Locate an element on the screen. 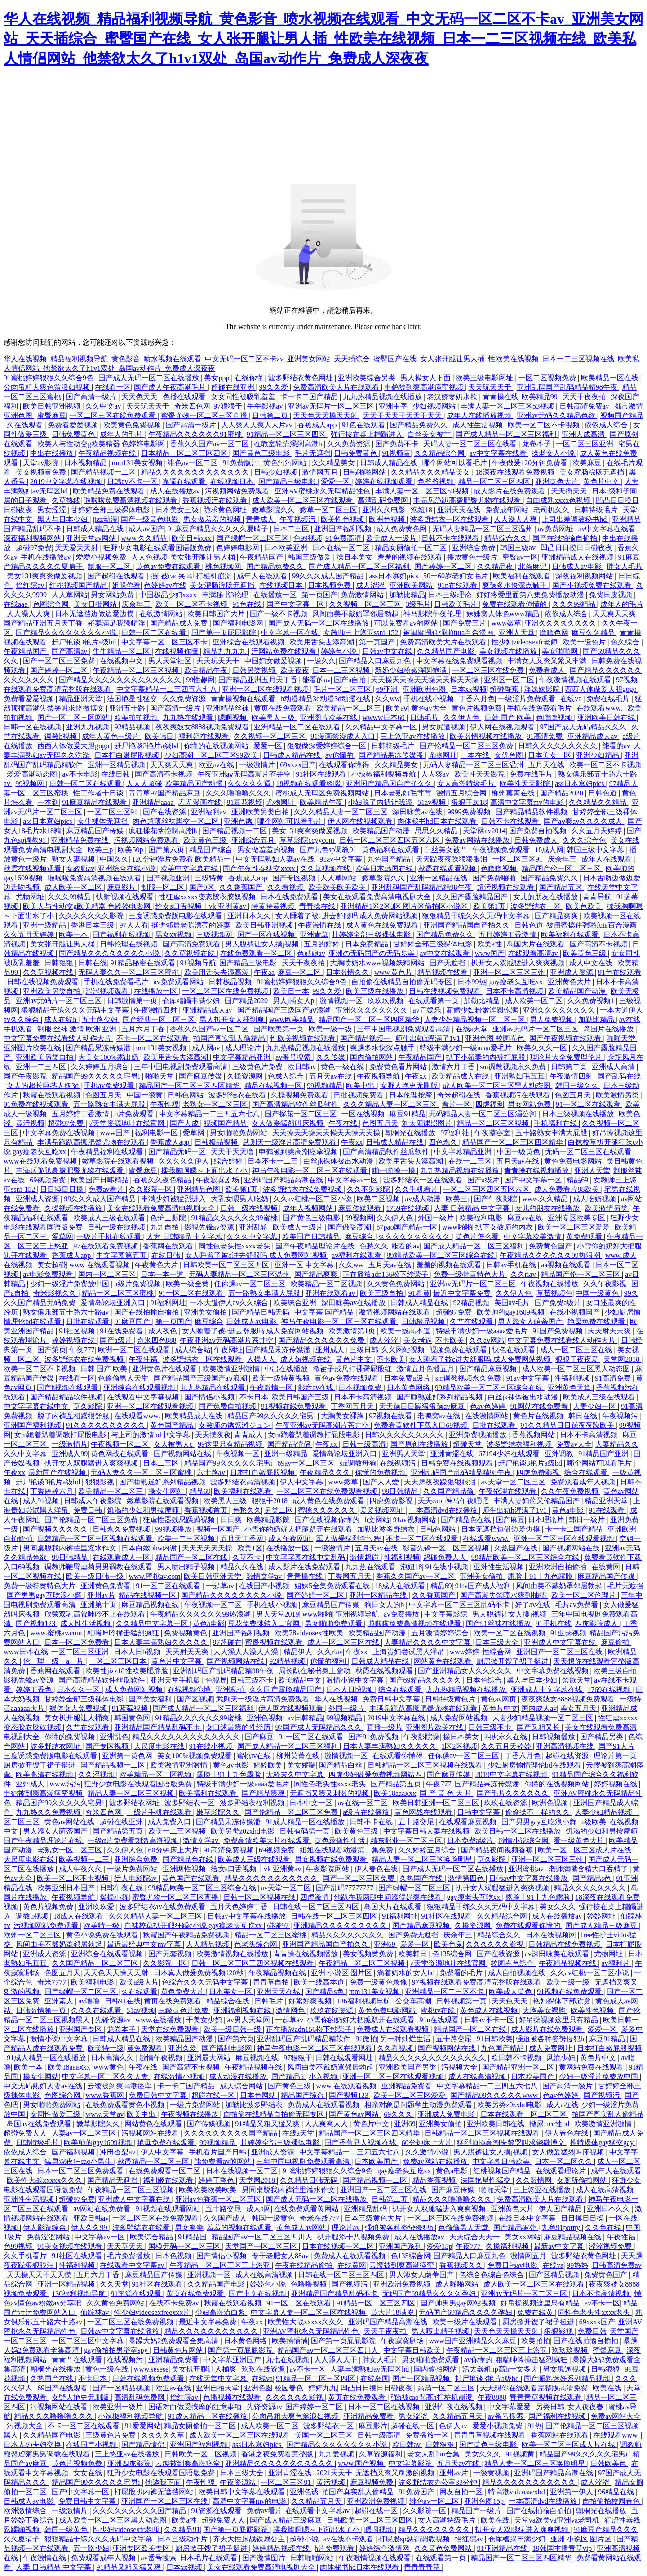  熟女人妻视频 is located at coordinates (74, 859).